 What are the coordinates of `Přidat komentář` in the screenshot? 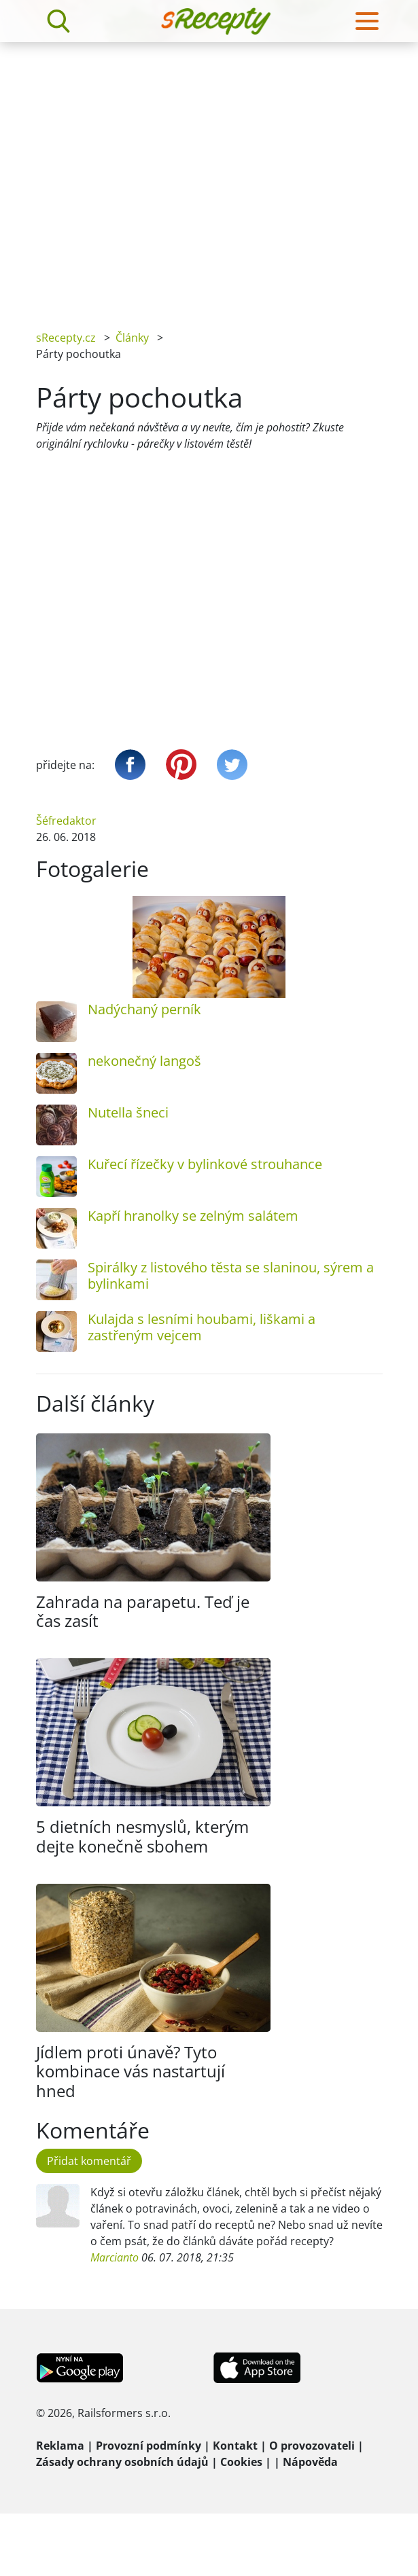 It's located at (89, 2160).